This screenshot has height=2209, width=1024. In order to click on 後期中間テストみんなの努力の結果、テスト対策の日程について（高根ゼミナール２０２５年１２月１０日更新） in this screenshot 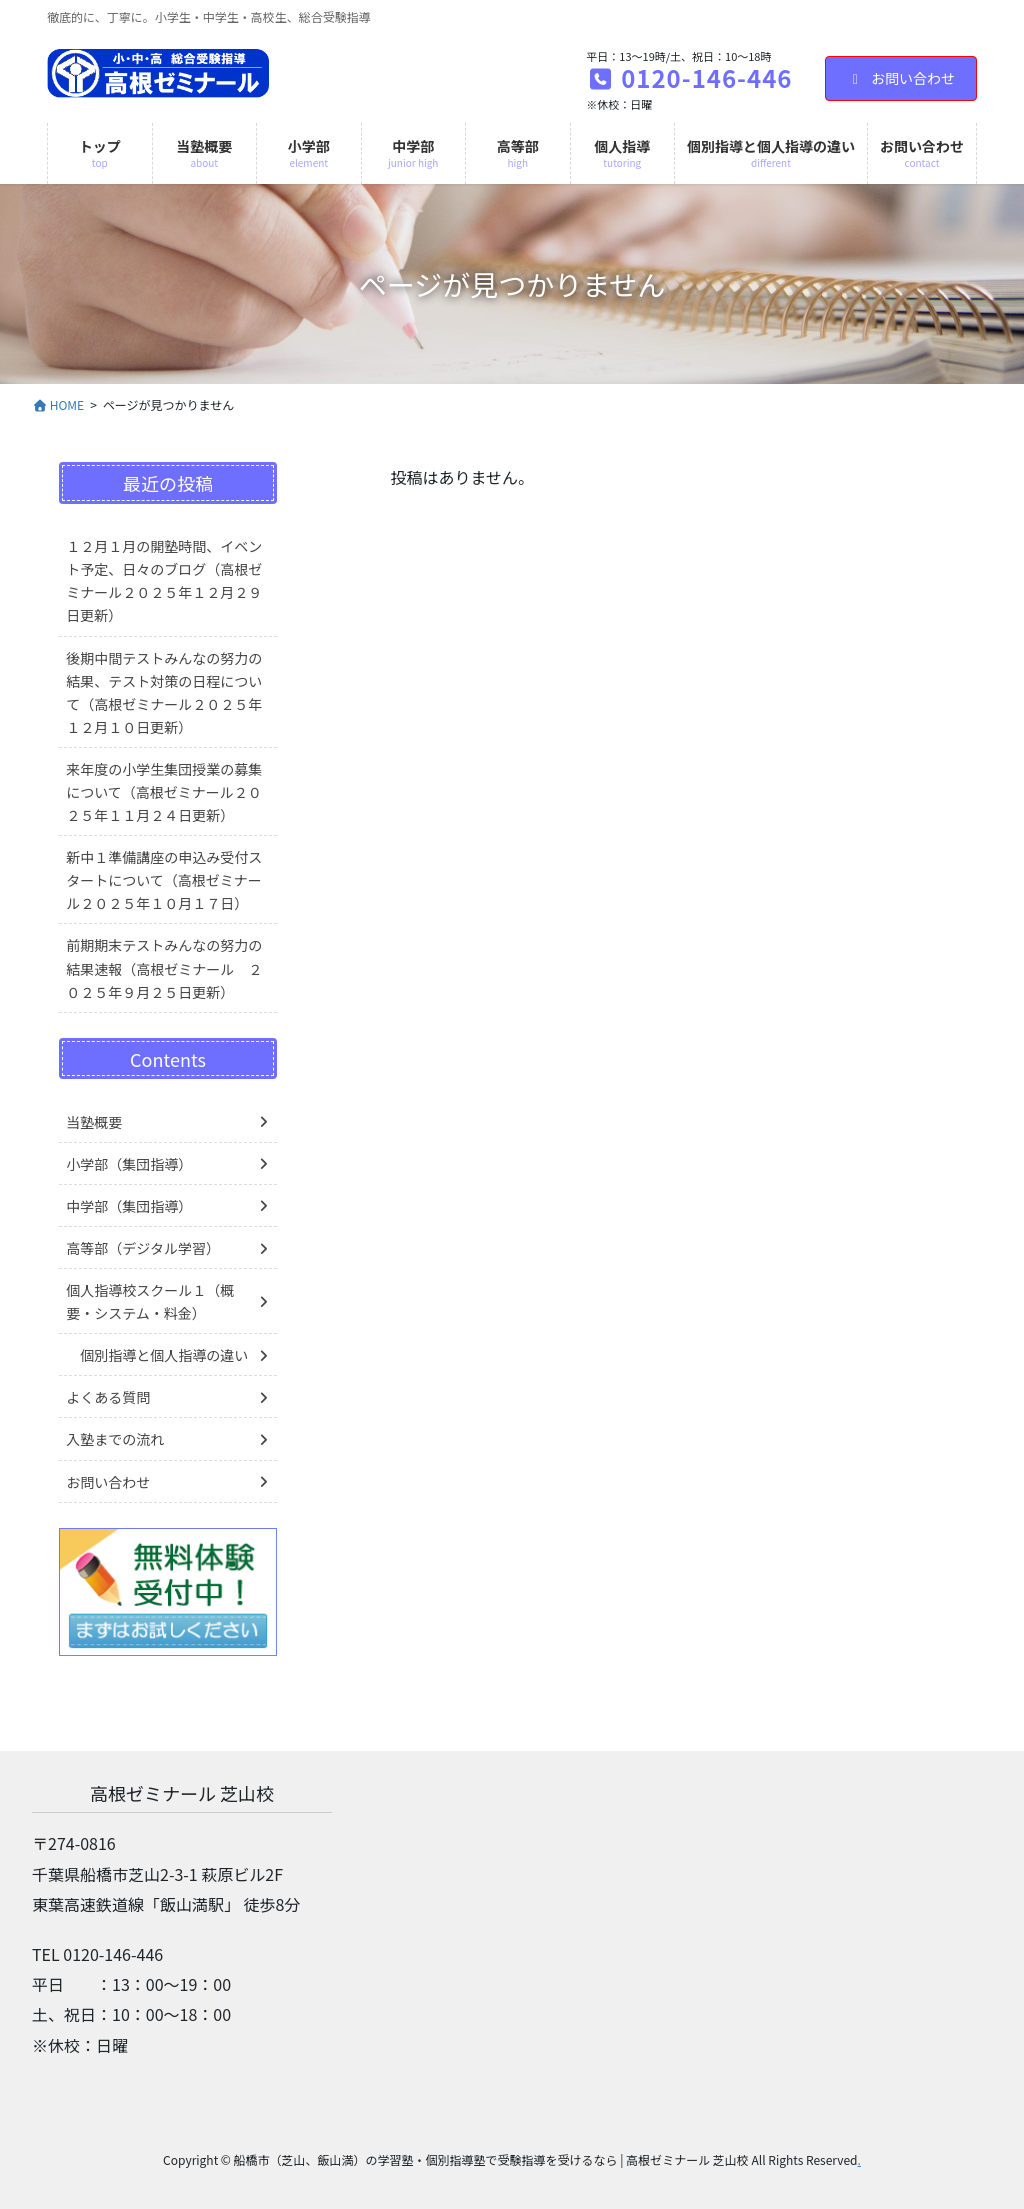, I will do `click(164, 692)`.